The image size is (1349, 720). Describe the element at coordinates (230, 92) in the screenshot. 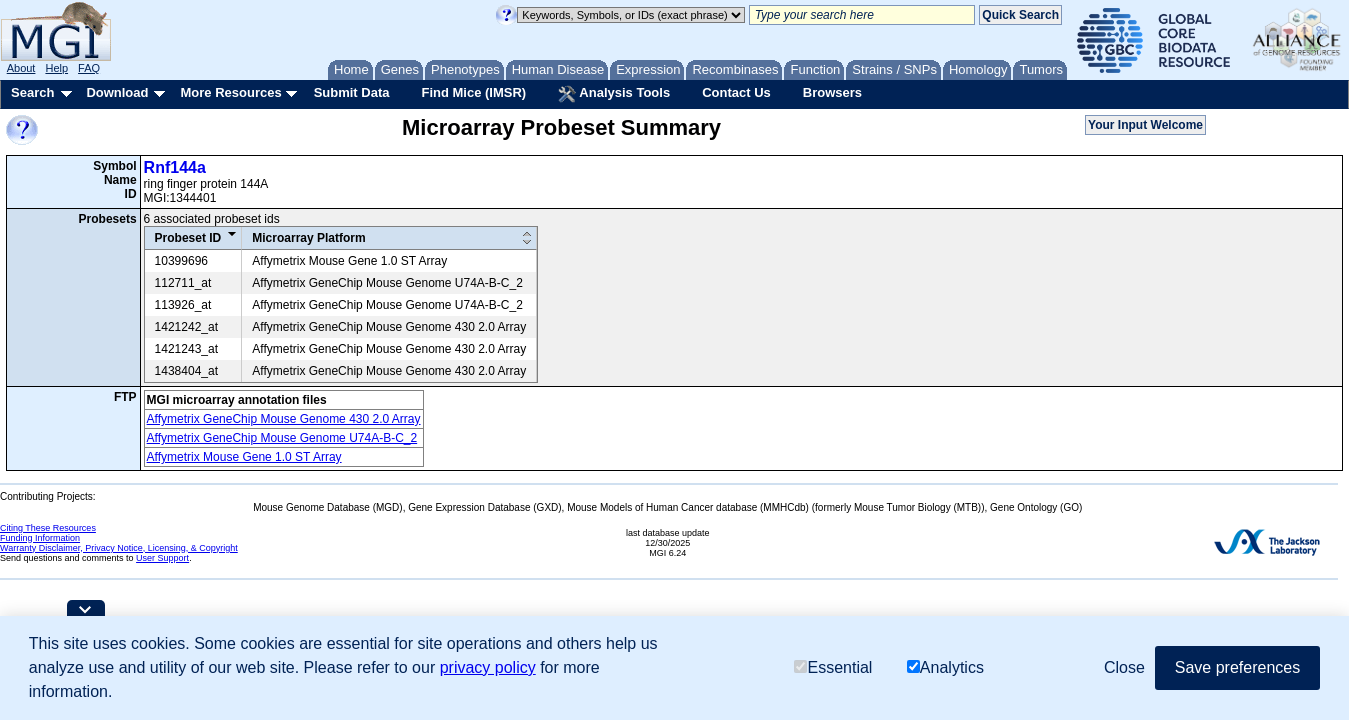

I see `More Resources` at that location.